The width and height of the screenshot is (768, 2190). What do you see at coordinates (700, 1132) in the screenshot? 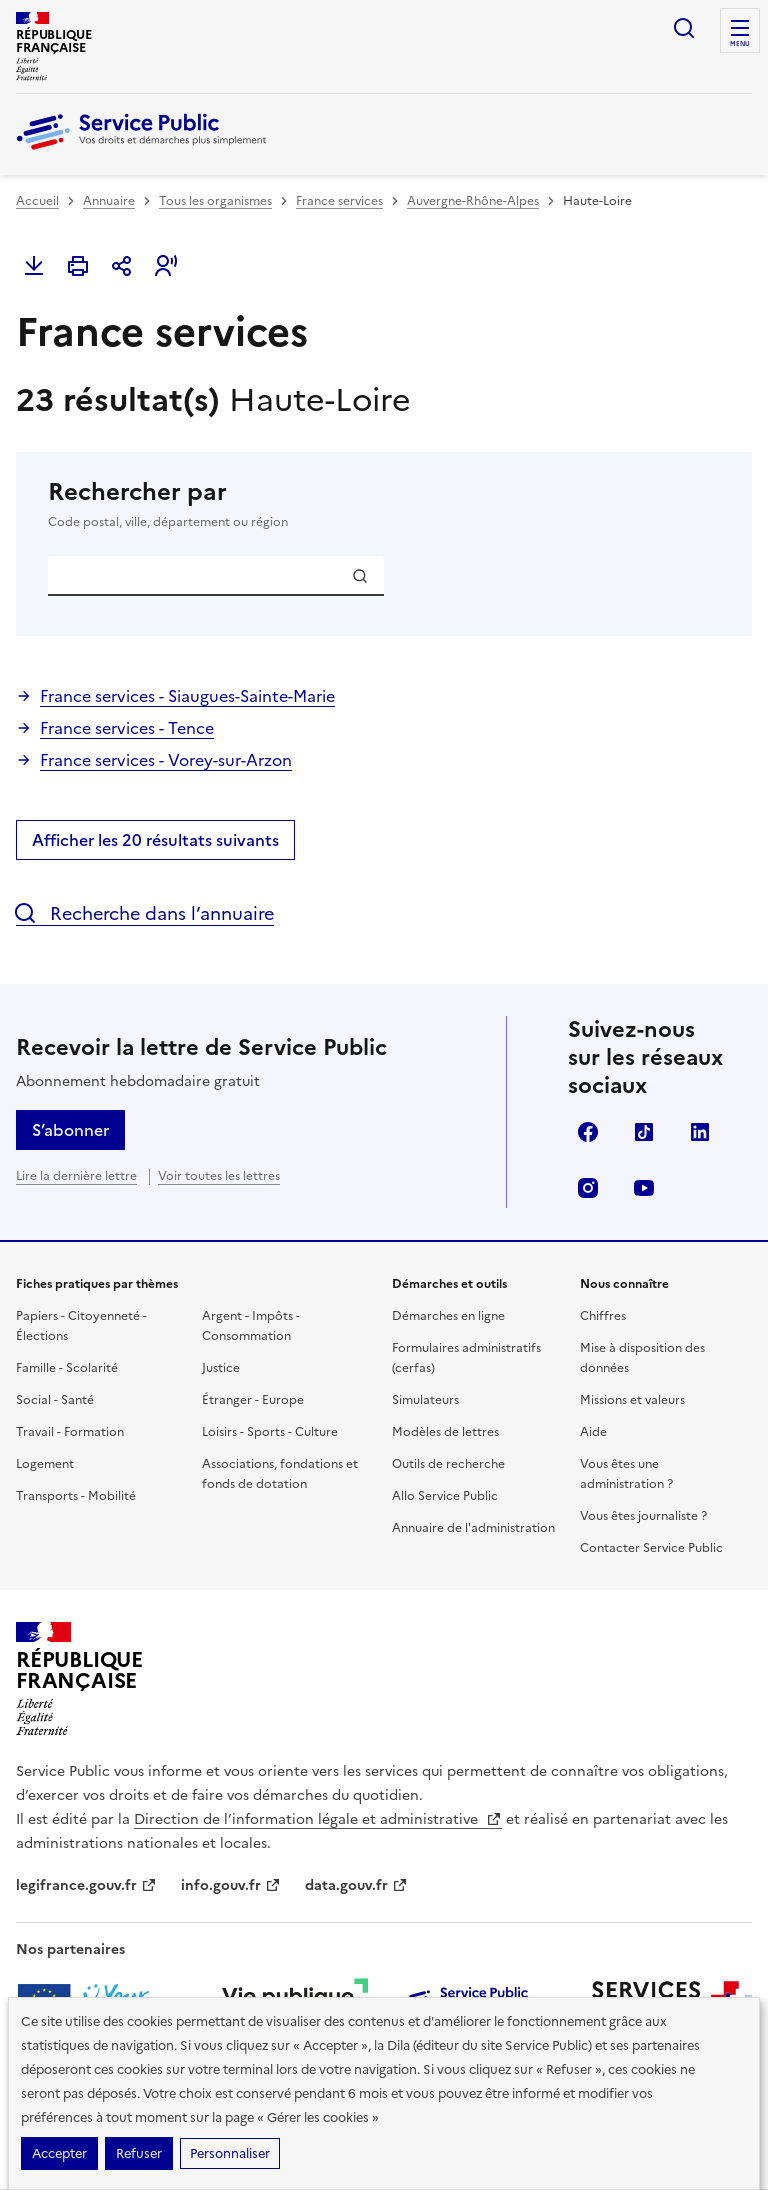
I see `LinkedIn` at bounding box center [700, 1132].